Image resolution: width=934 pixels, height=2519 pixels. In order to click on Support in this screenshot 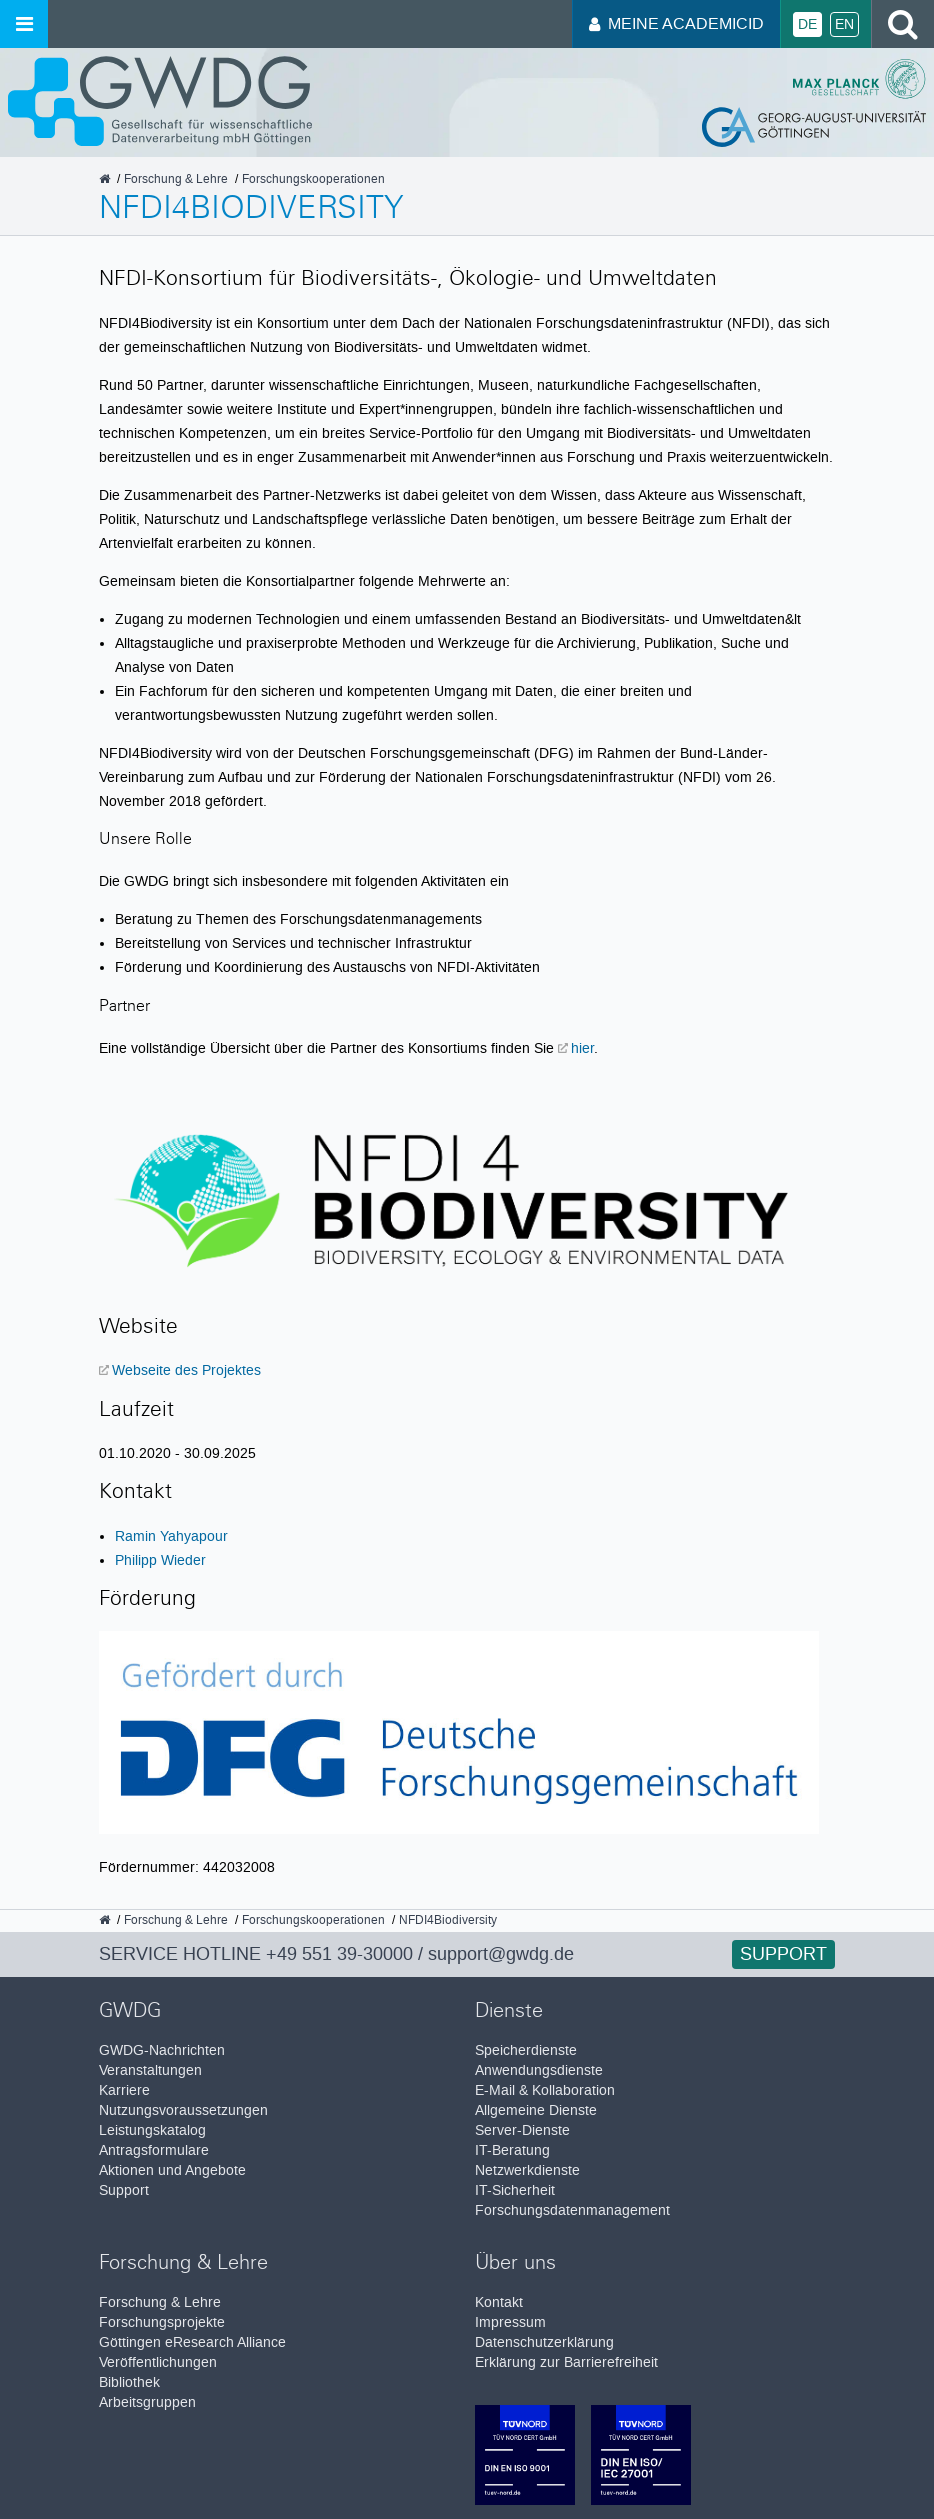, I will do `click(783, 1954)`.